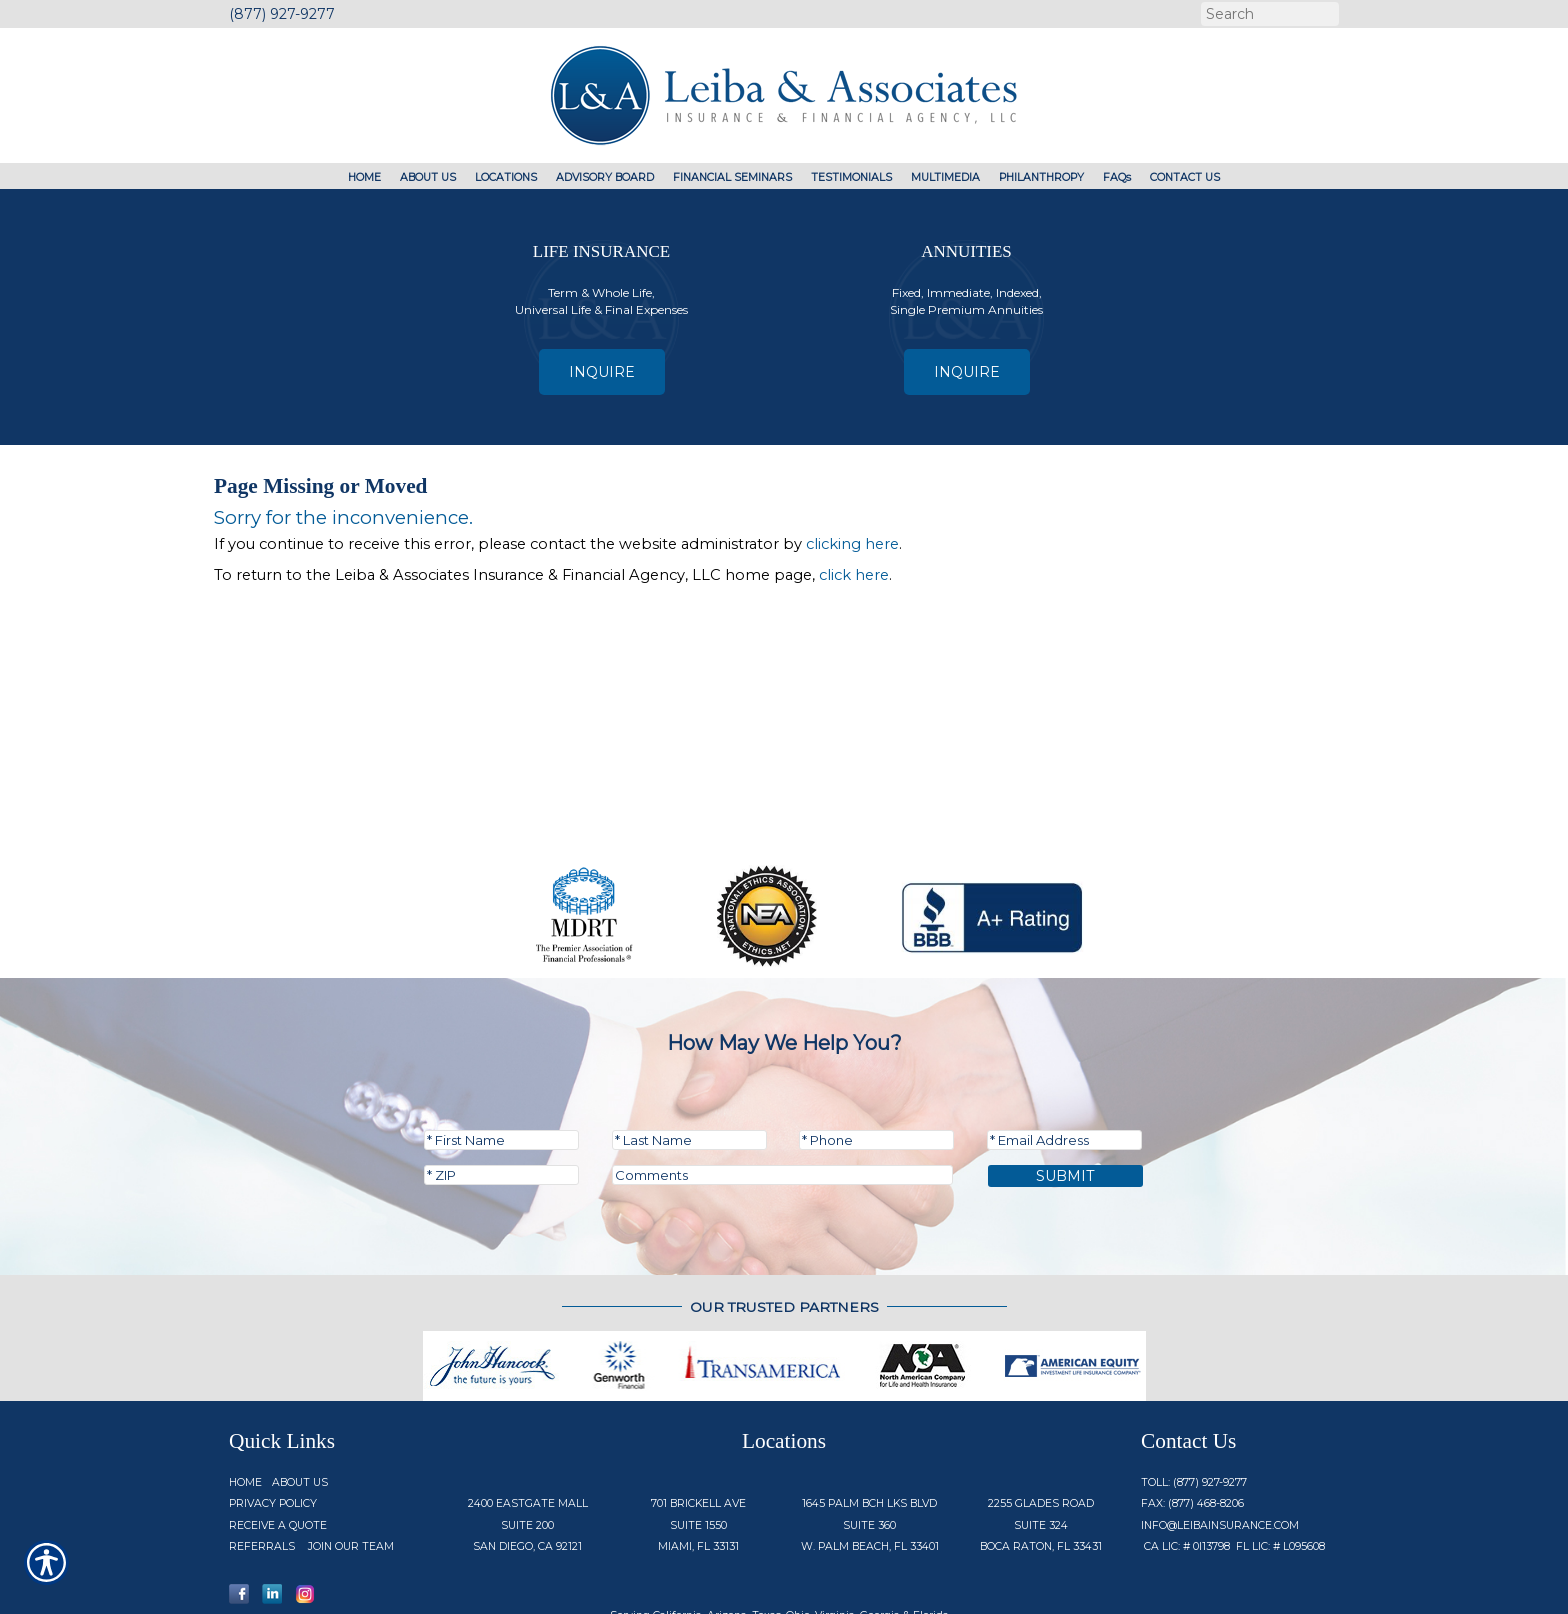  Describe the element at coordinates (852, 544) in the screenshot. I see `clicking here` at that location.